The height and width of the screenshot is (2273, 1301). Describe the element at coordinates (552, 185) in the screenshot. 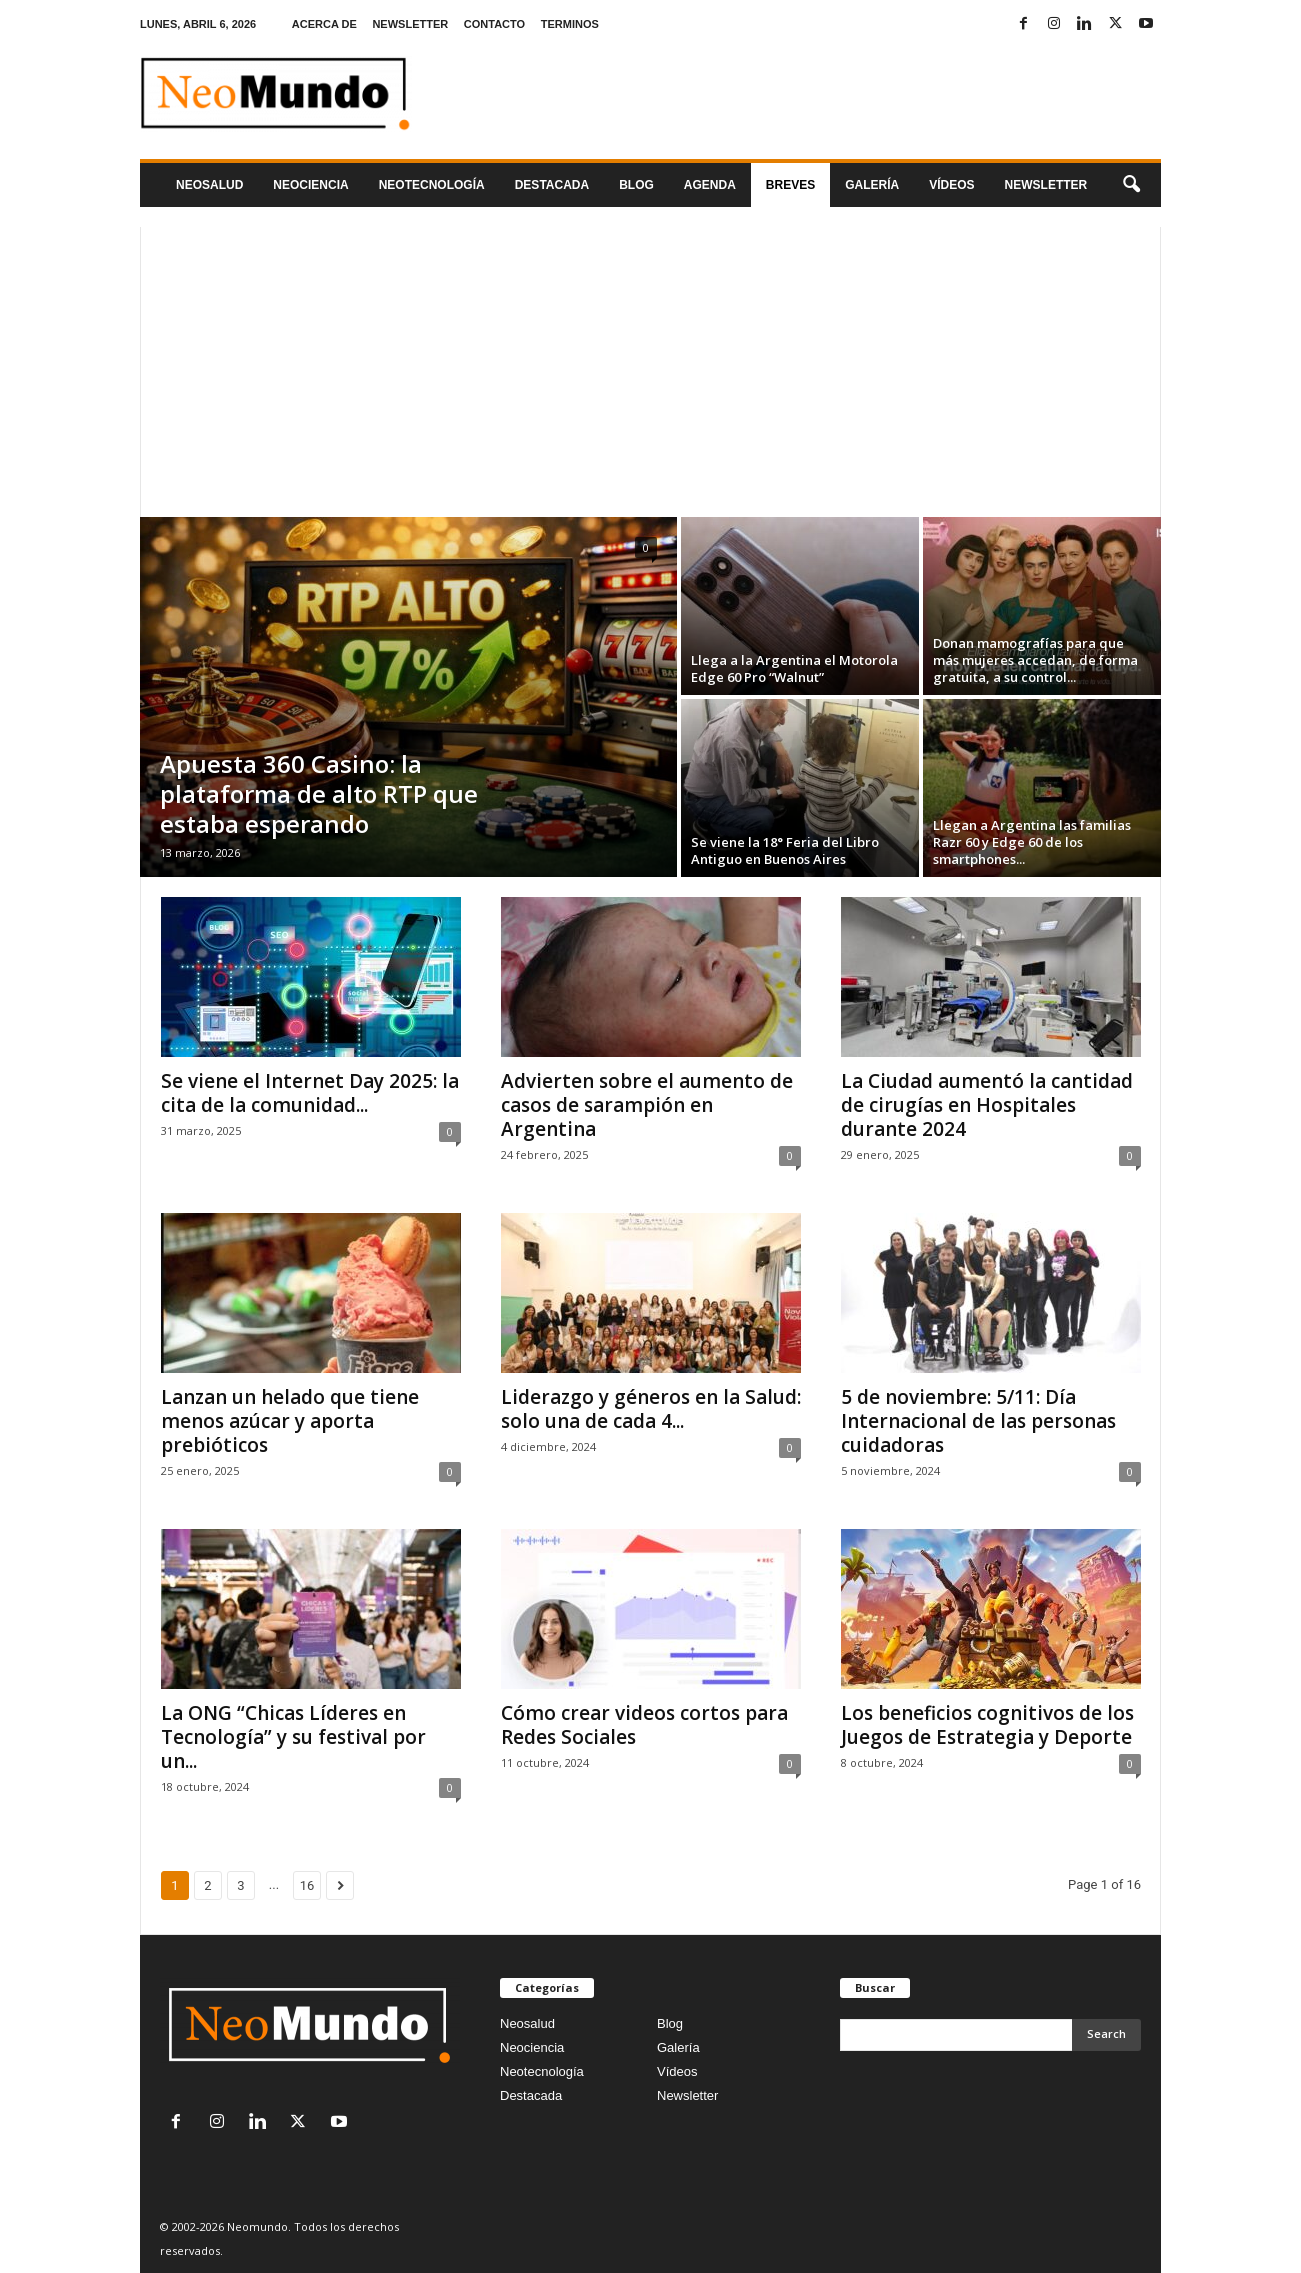

I see `Destacada` at that location.